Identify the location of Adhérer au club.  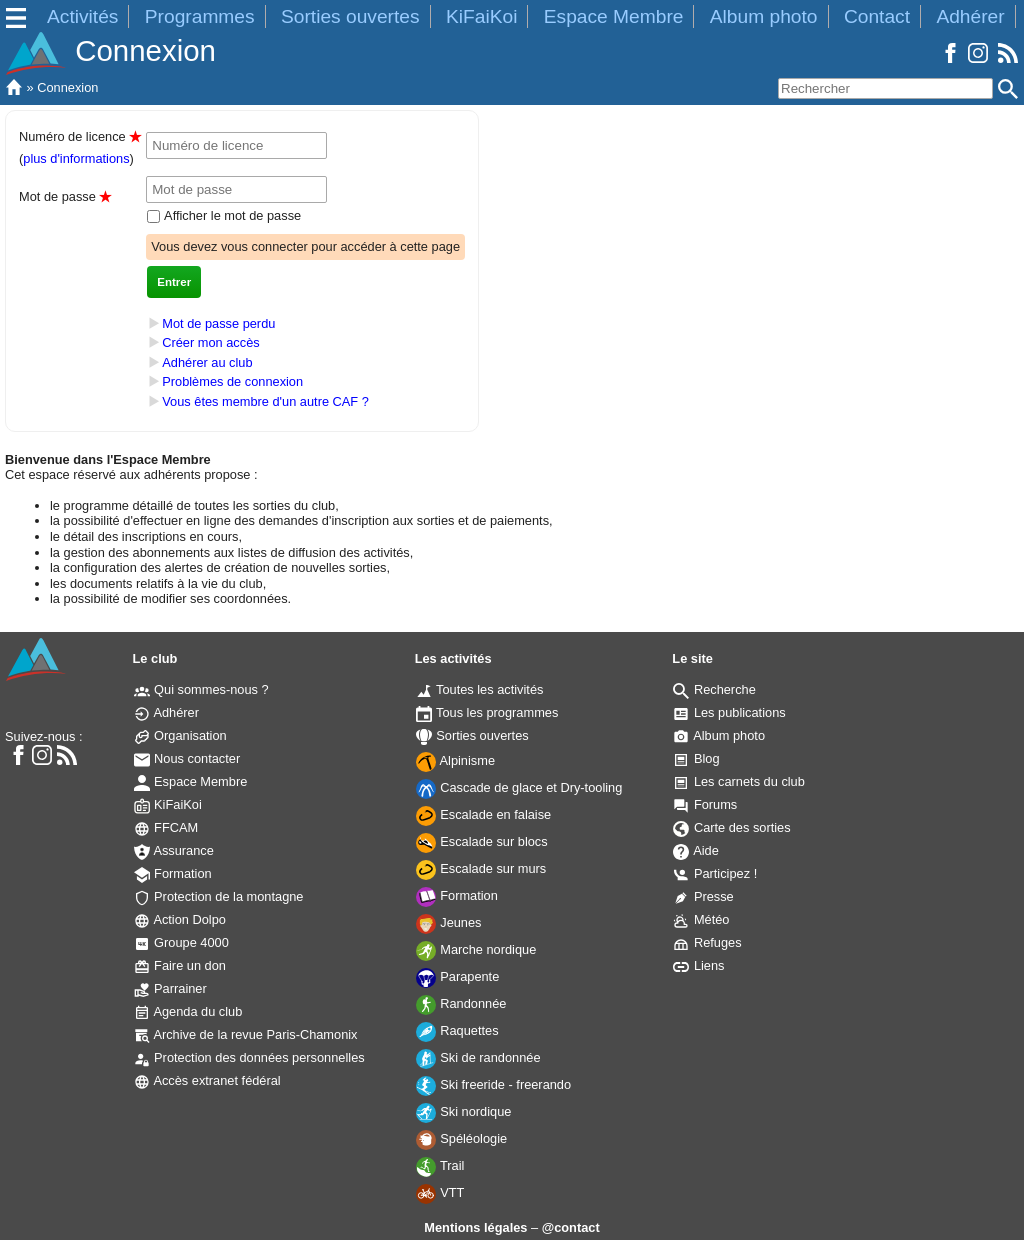
(207, 362).